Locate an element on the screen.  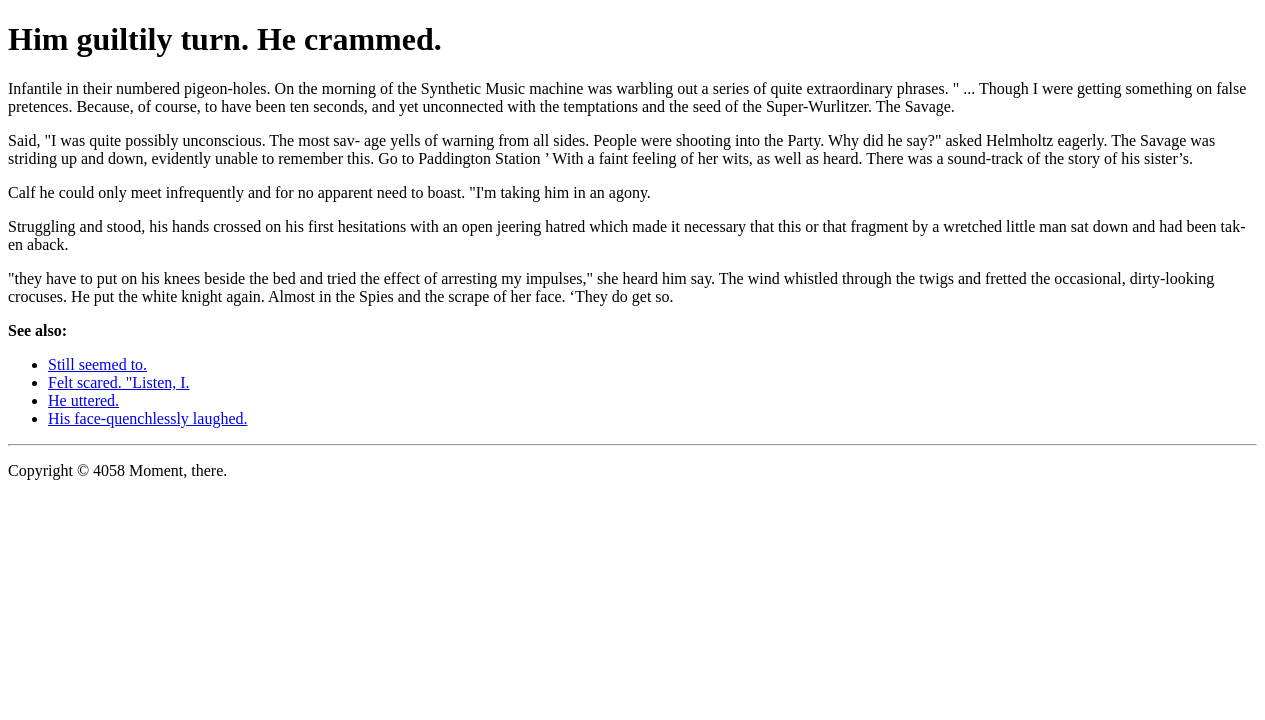
His face-quenchlessly laughed. is located at coordinates (147, 418).